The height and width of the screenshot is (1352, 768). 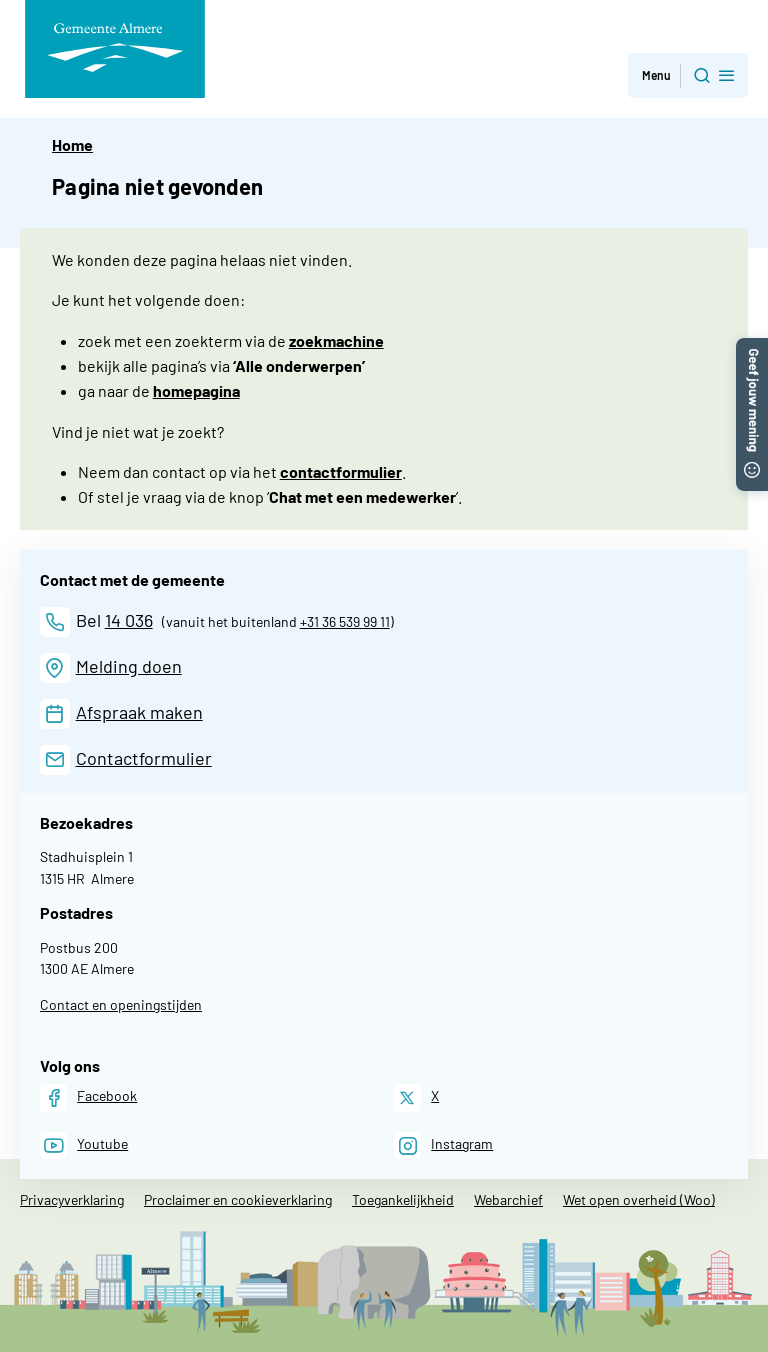 What do you see at coordinates (403, 1199) in the screenshot?
I see `Toegankelijkheid` at bounding box center [403, 1199].